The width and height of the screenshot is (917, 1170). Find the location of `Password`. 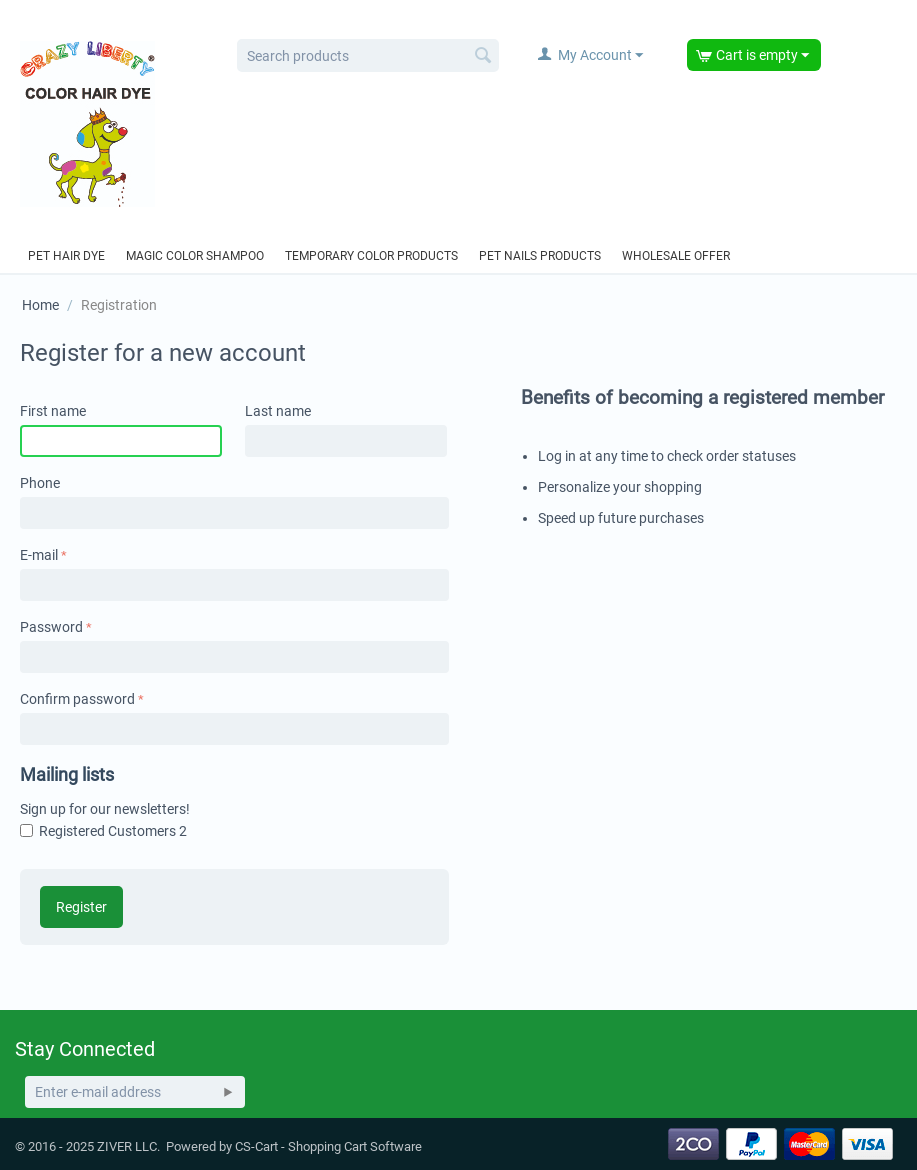

Password is located at coordinates (51, 627).